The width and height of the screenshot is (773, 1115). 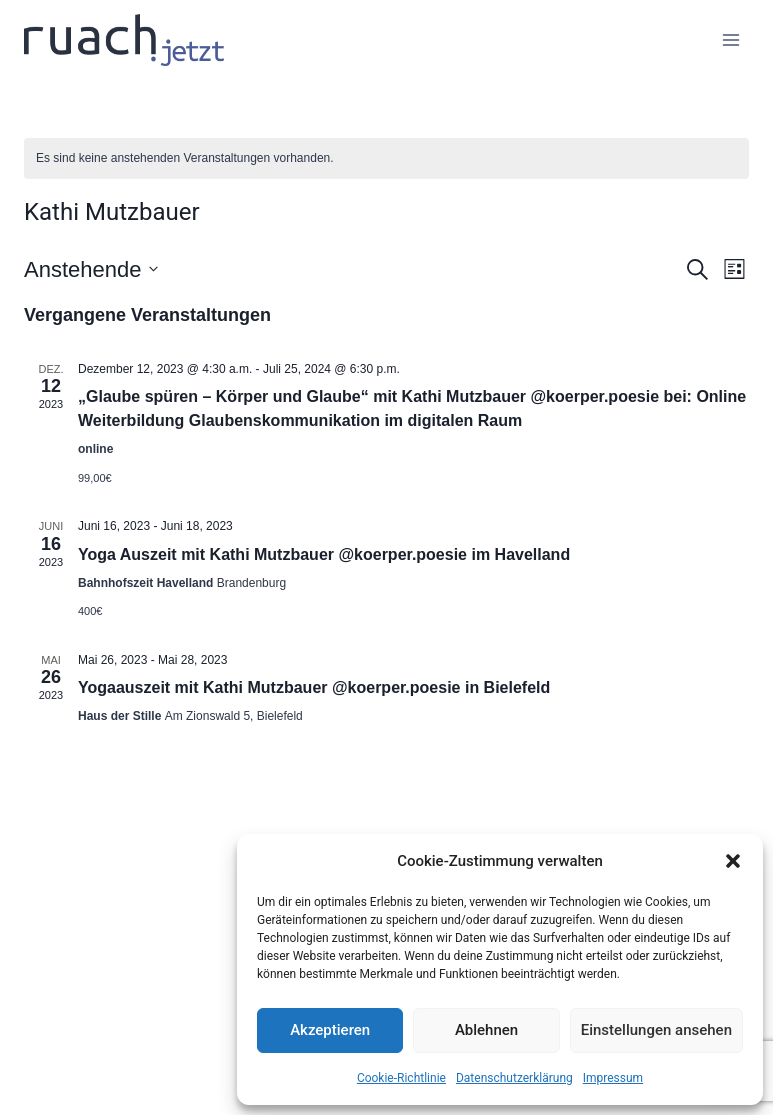 What do you see at coordinates (401, 1078) in the screenshot?
I see `Cookie-Richtlinie` at bounding box center [401, 1078].